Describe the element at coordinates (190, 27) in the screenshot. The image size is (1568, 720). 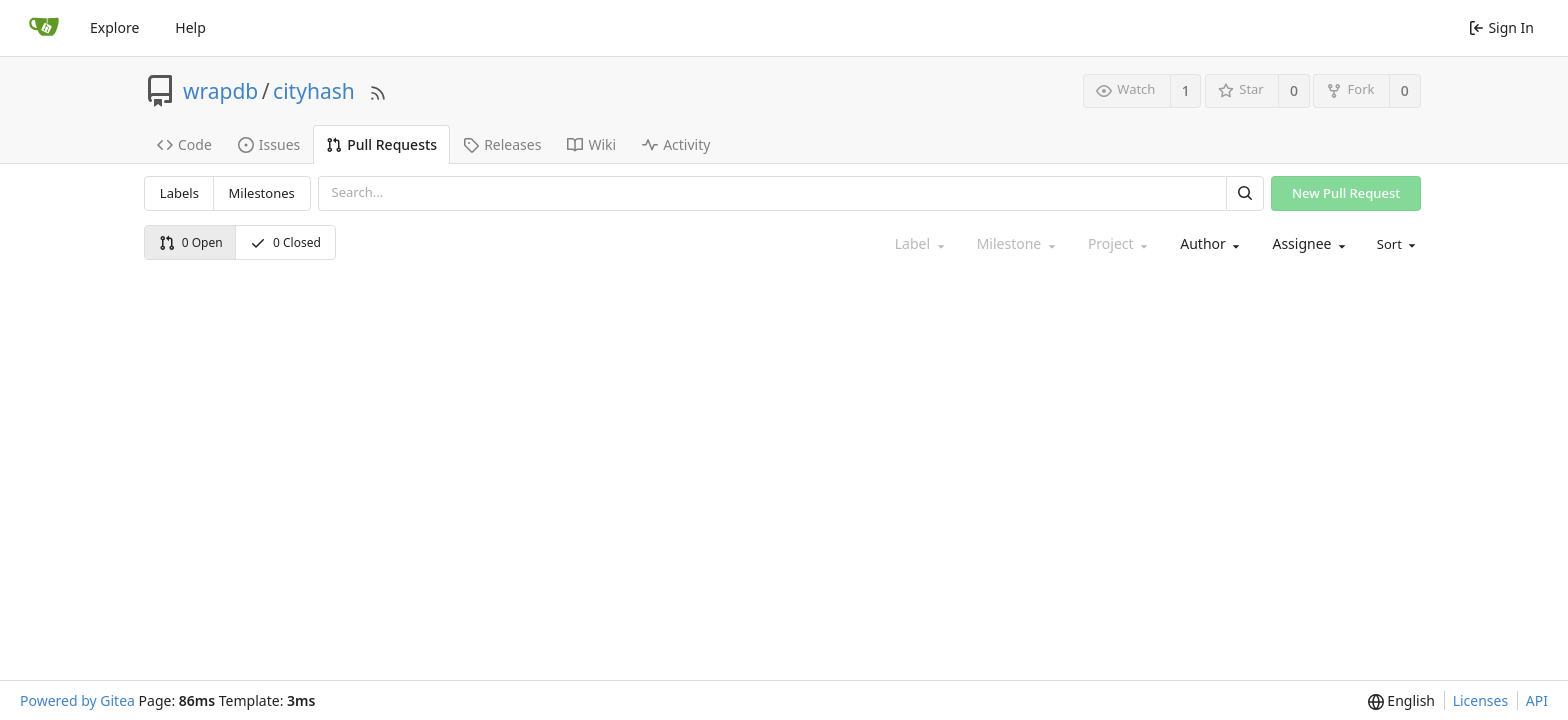
I see `Help` at that location.